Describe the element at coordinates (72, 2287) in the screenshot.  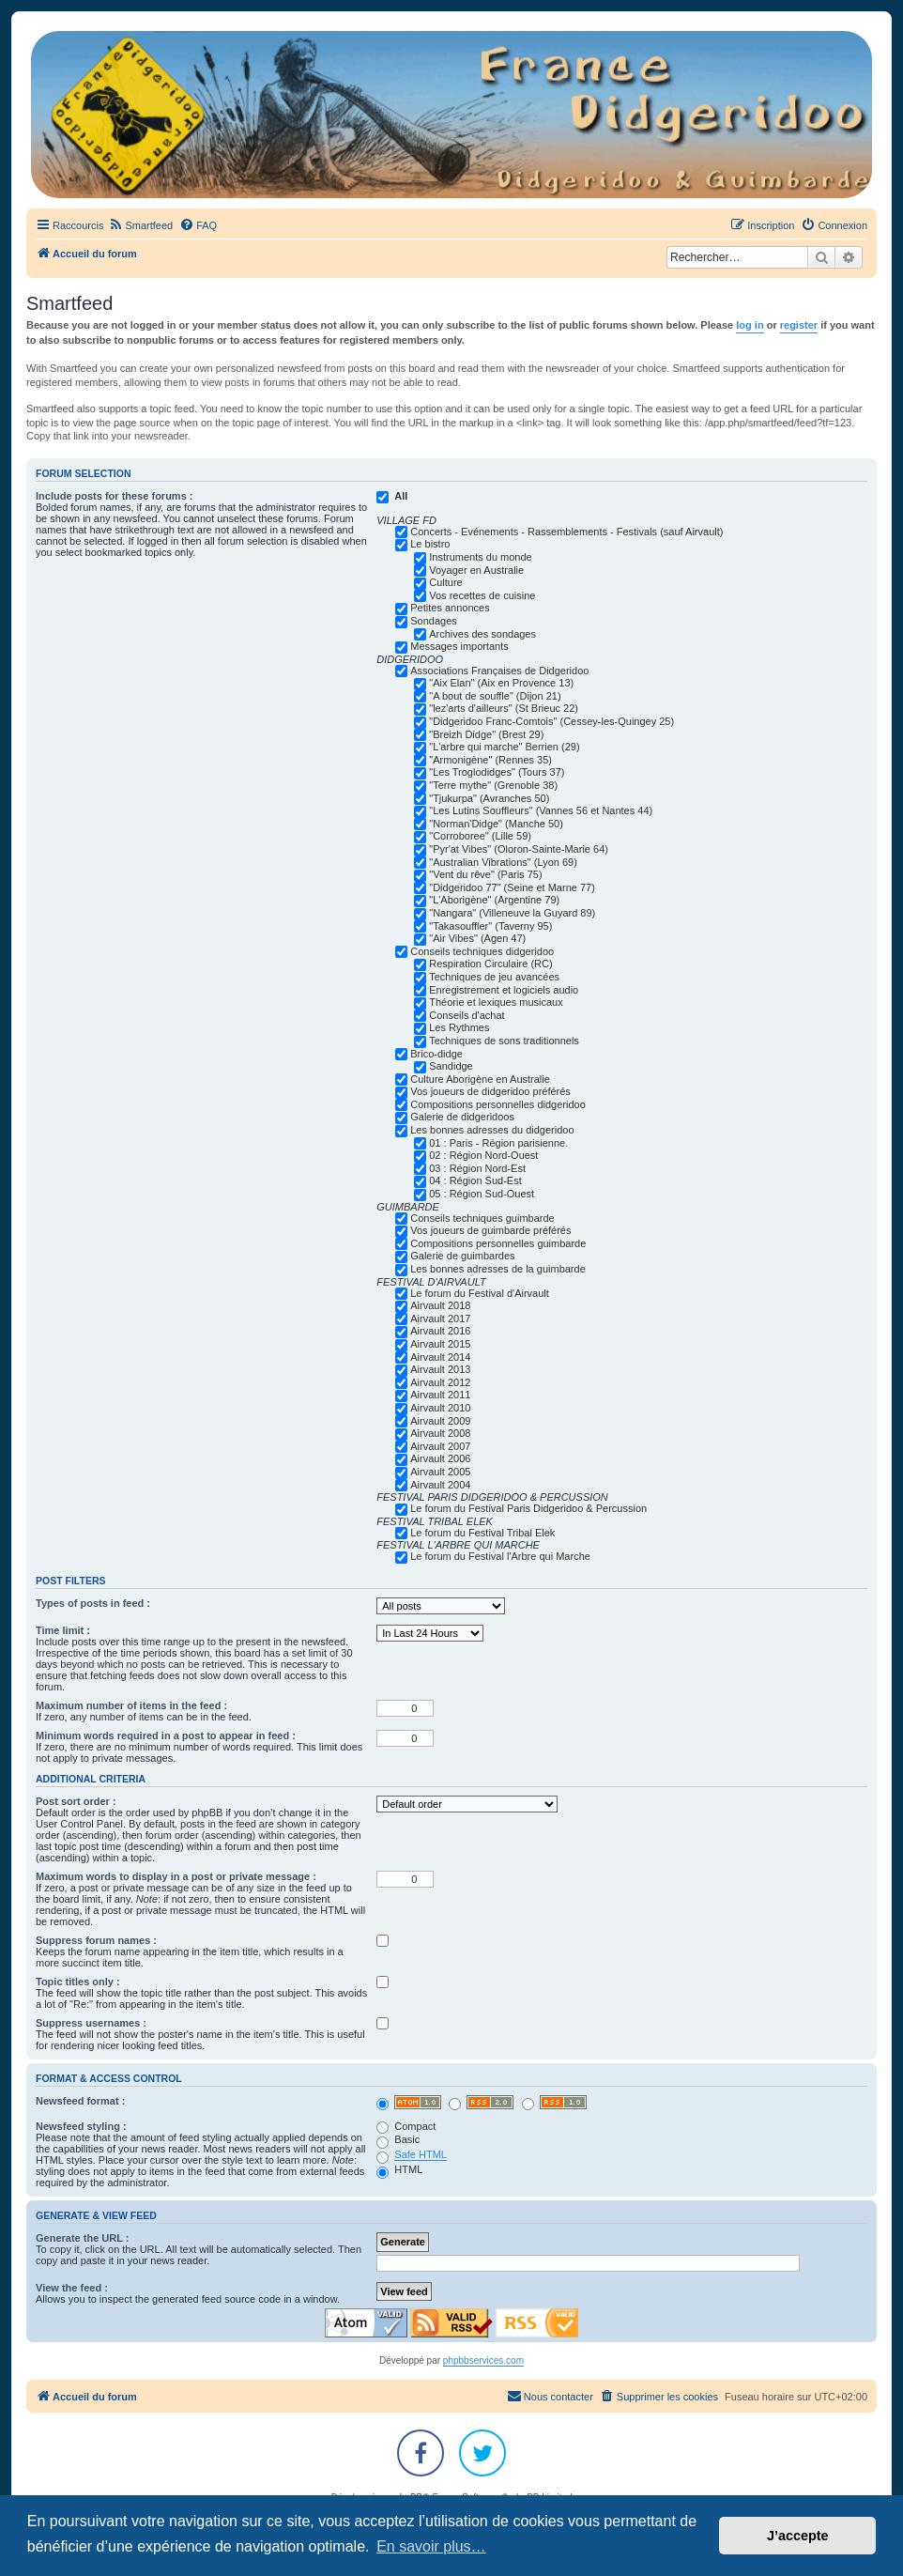
I see `View the feed :` at that location.